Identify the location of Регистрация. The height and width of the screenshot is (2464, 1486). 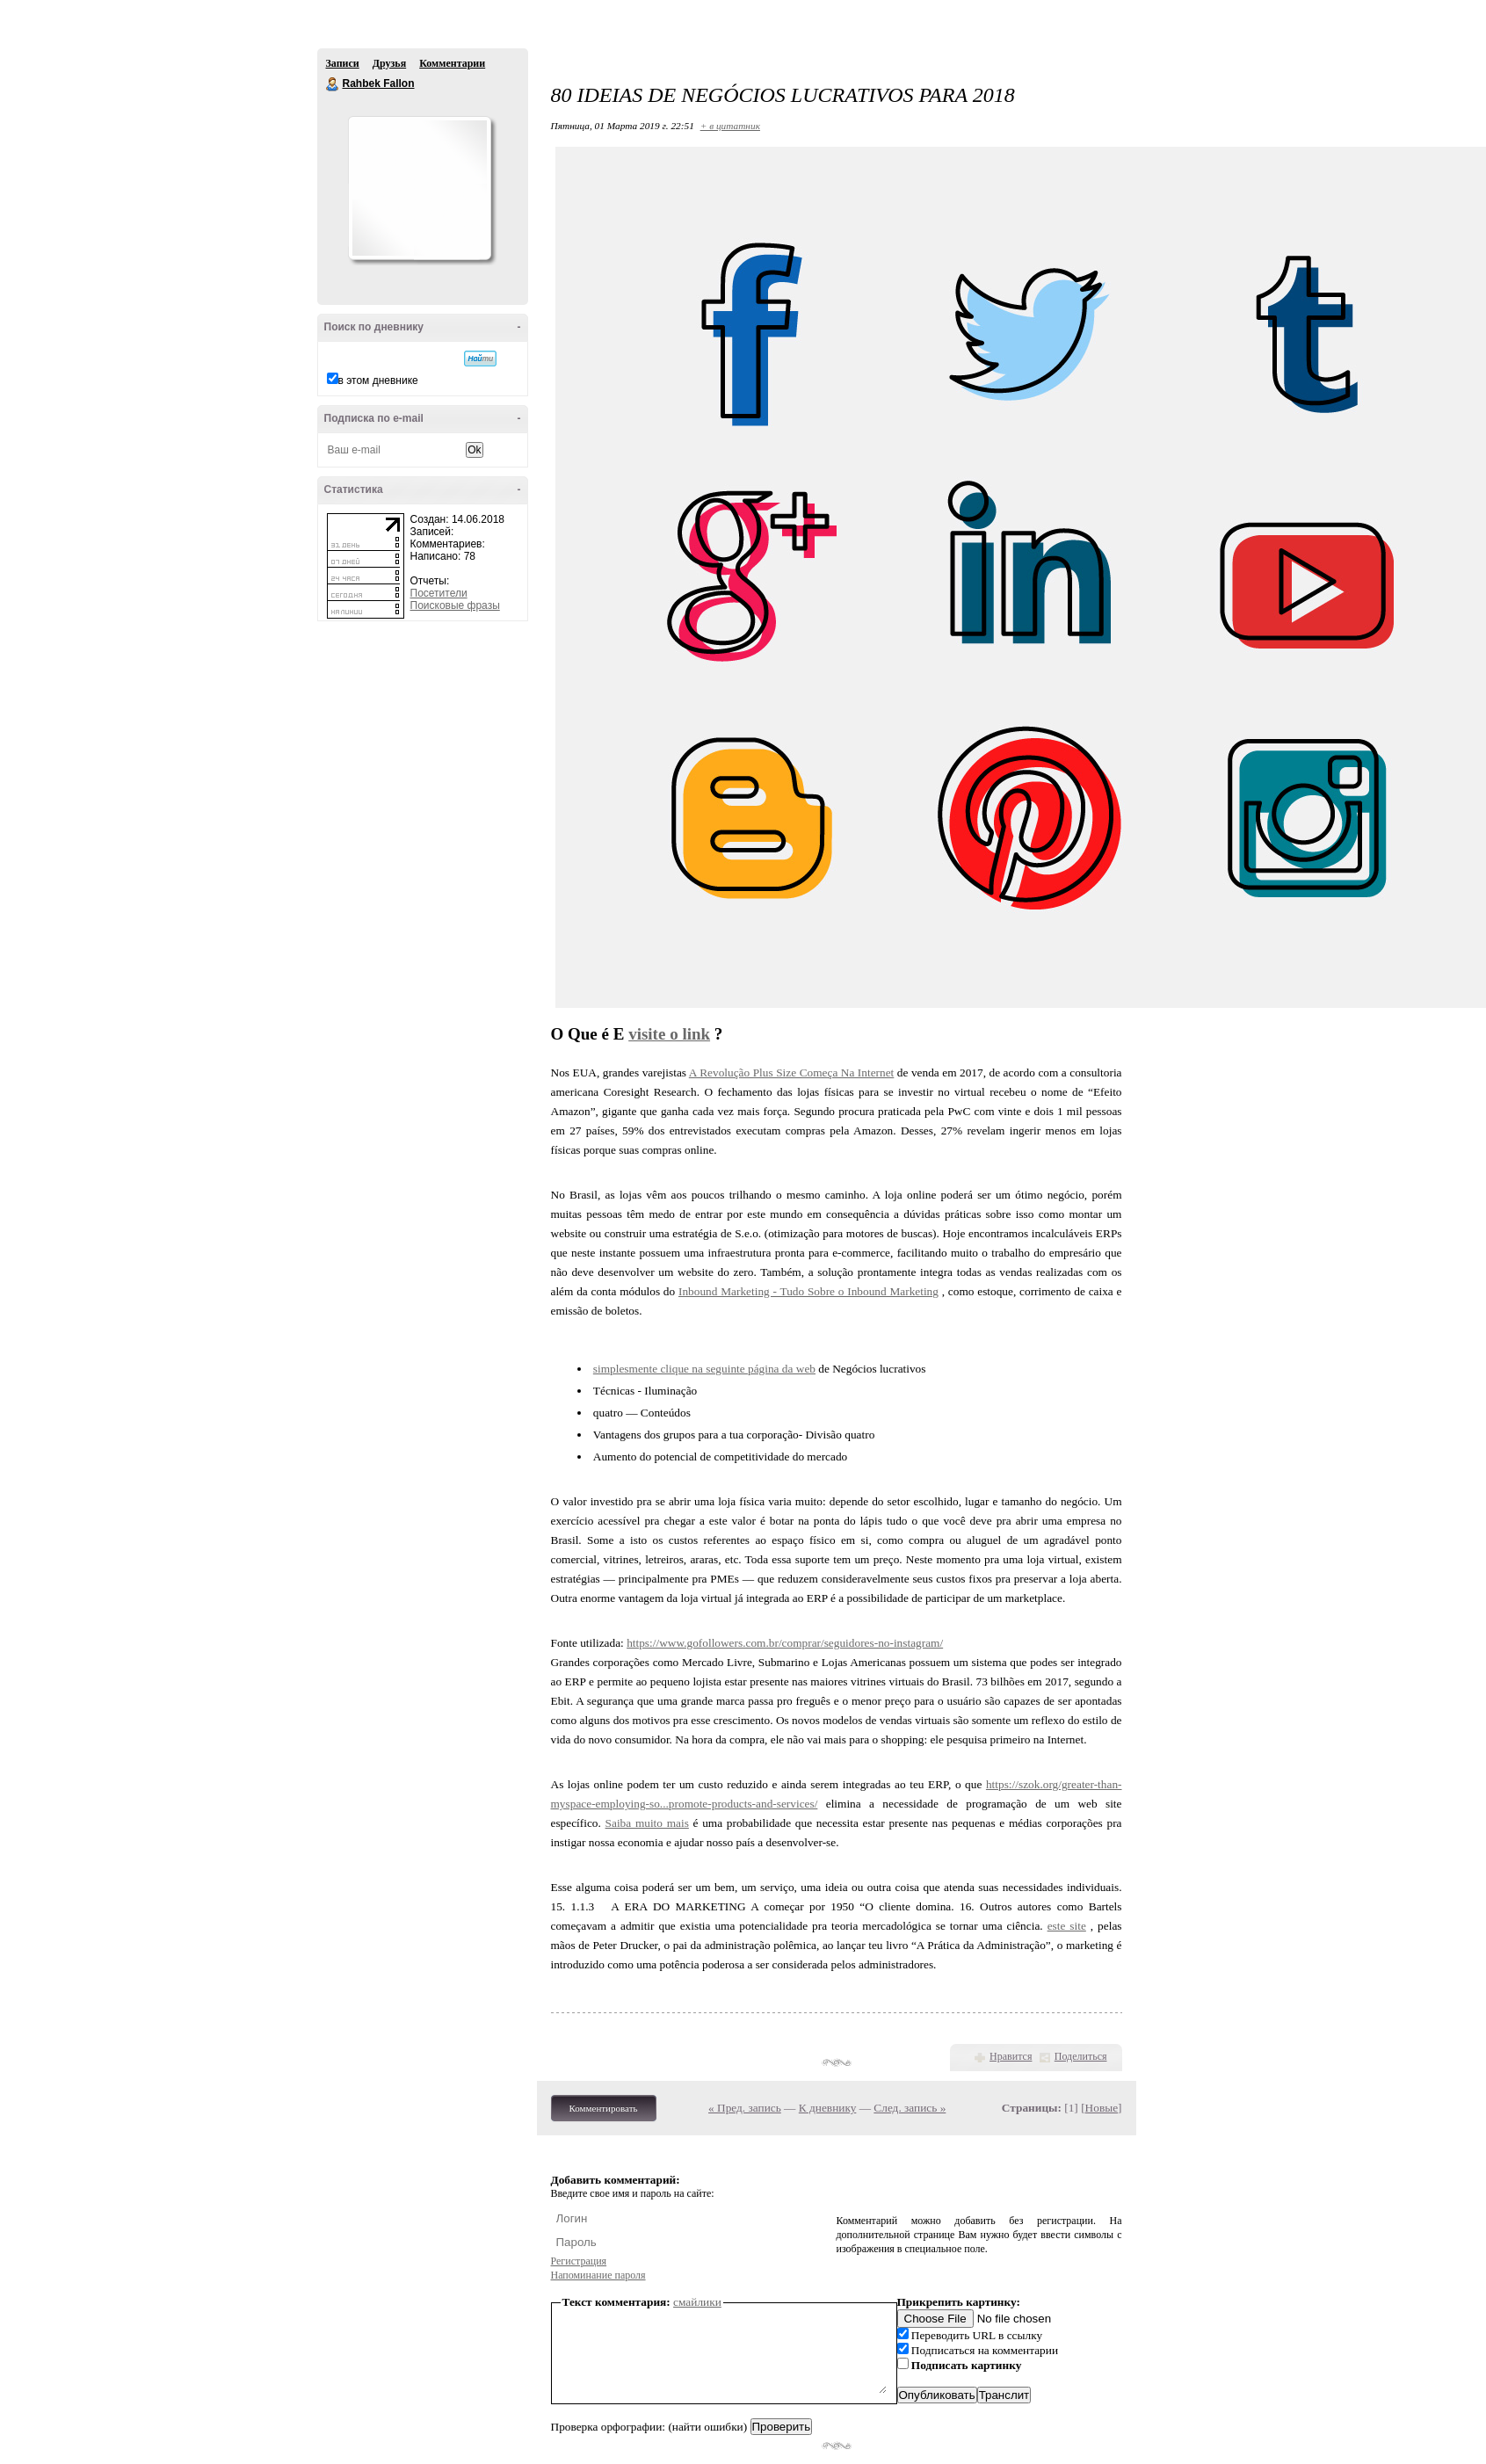
(579, 2261).